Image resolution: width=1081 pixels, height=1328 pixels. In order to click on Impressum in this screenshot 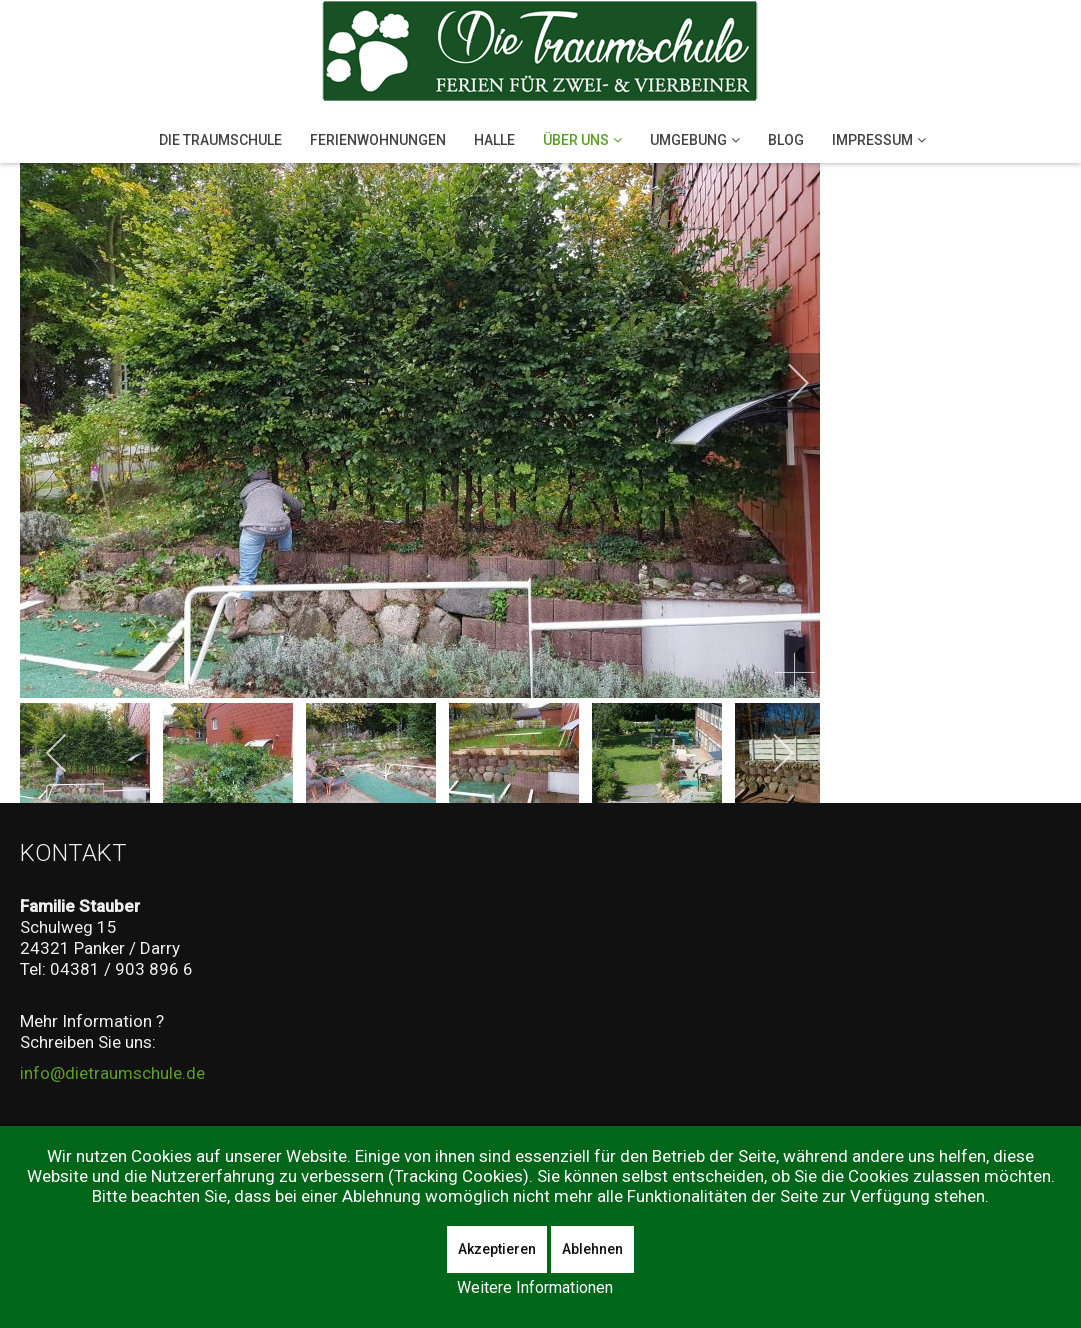, I will do `click(872, 140)`.